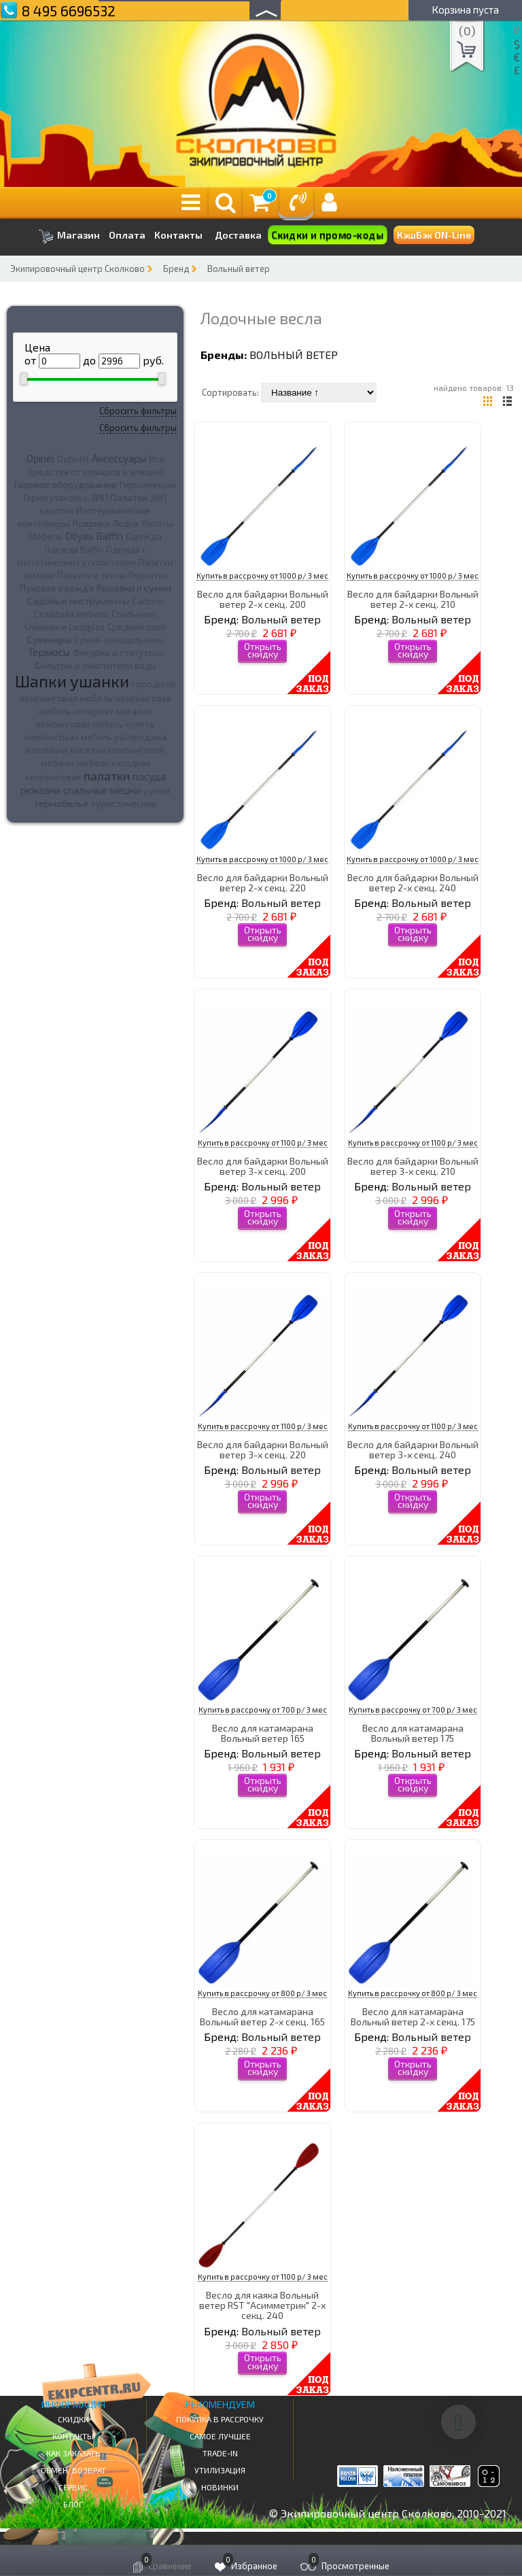 The width and height of the screenshot is (522, 2576). I want to click on спальные мешки, so click(102, 790).